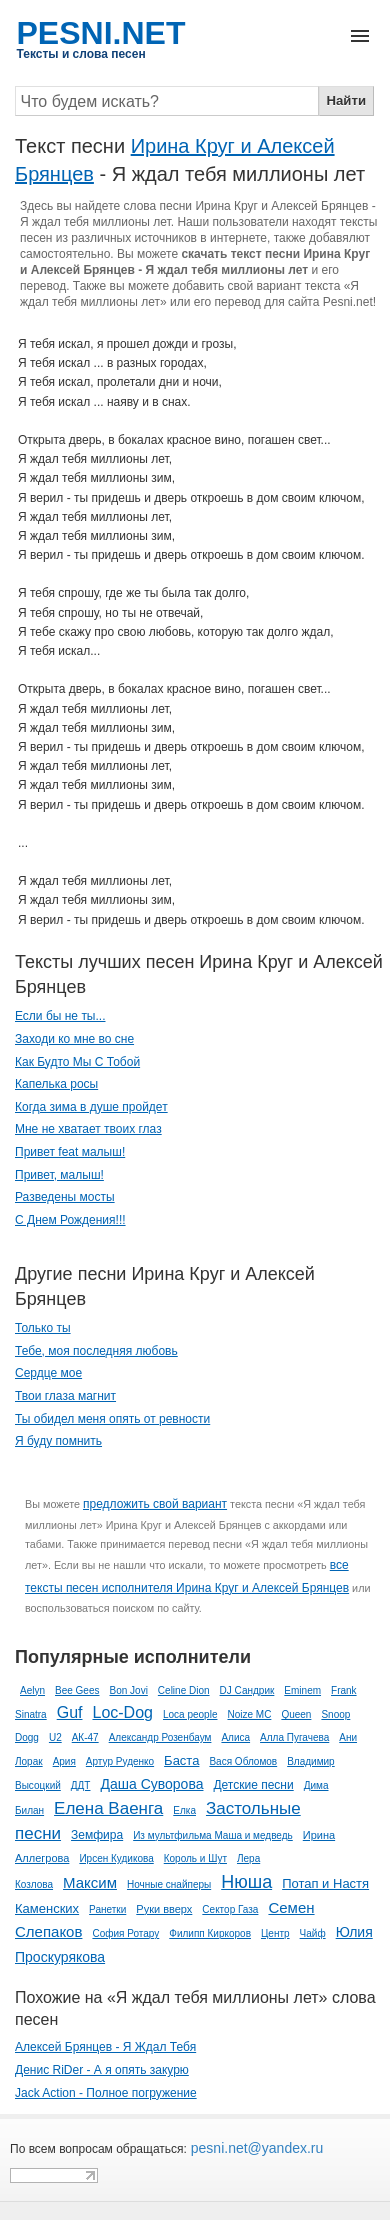 The image size is (390, 2220). Describe the element at coordinates (56, 1084) in the screenshot. I see `Капелька росы` at that location.